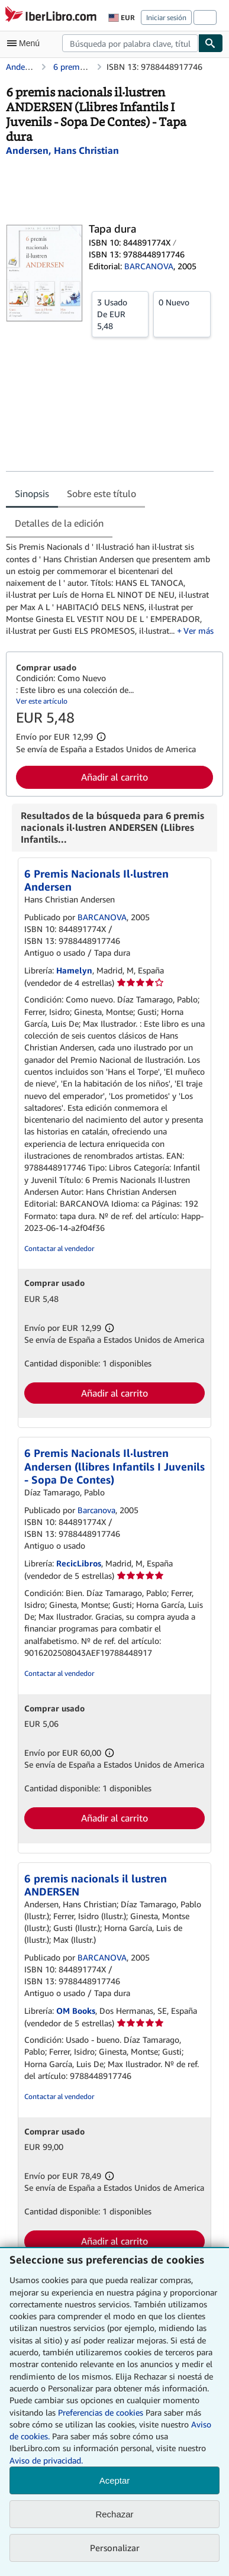  Describe the element at coordinates (59, 523) in the screenshot. I see `Detalles de la edición [tab]` at that location.